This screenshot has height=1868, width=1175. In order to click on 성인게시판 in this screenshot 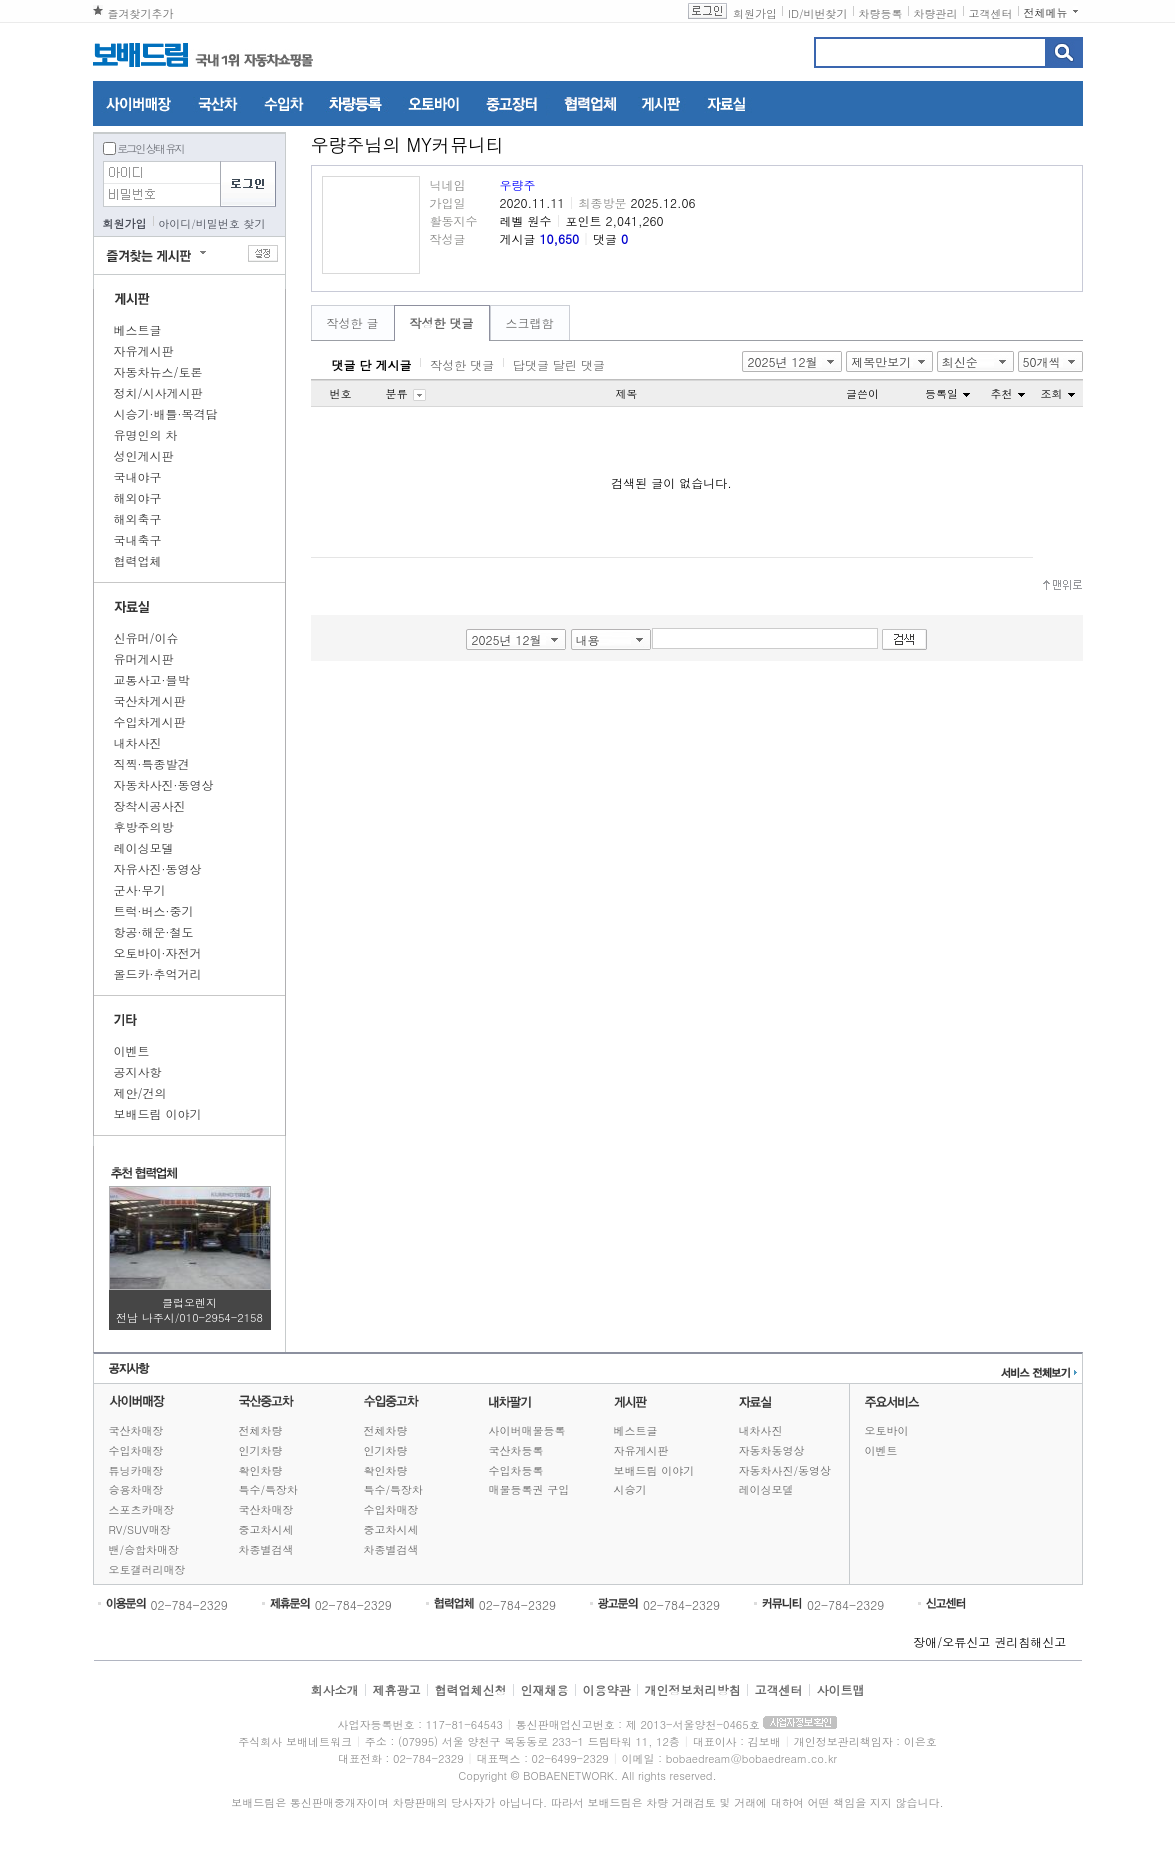, I will do `click(144, 455)`.